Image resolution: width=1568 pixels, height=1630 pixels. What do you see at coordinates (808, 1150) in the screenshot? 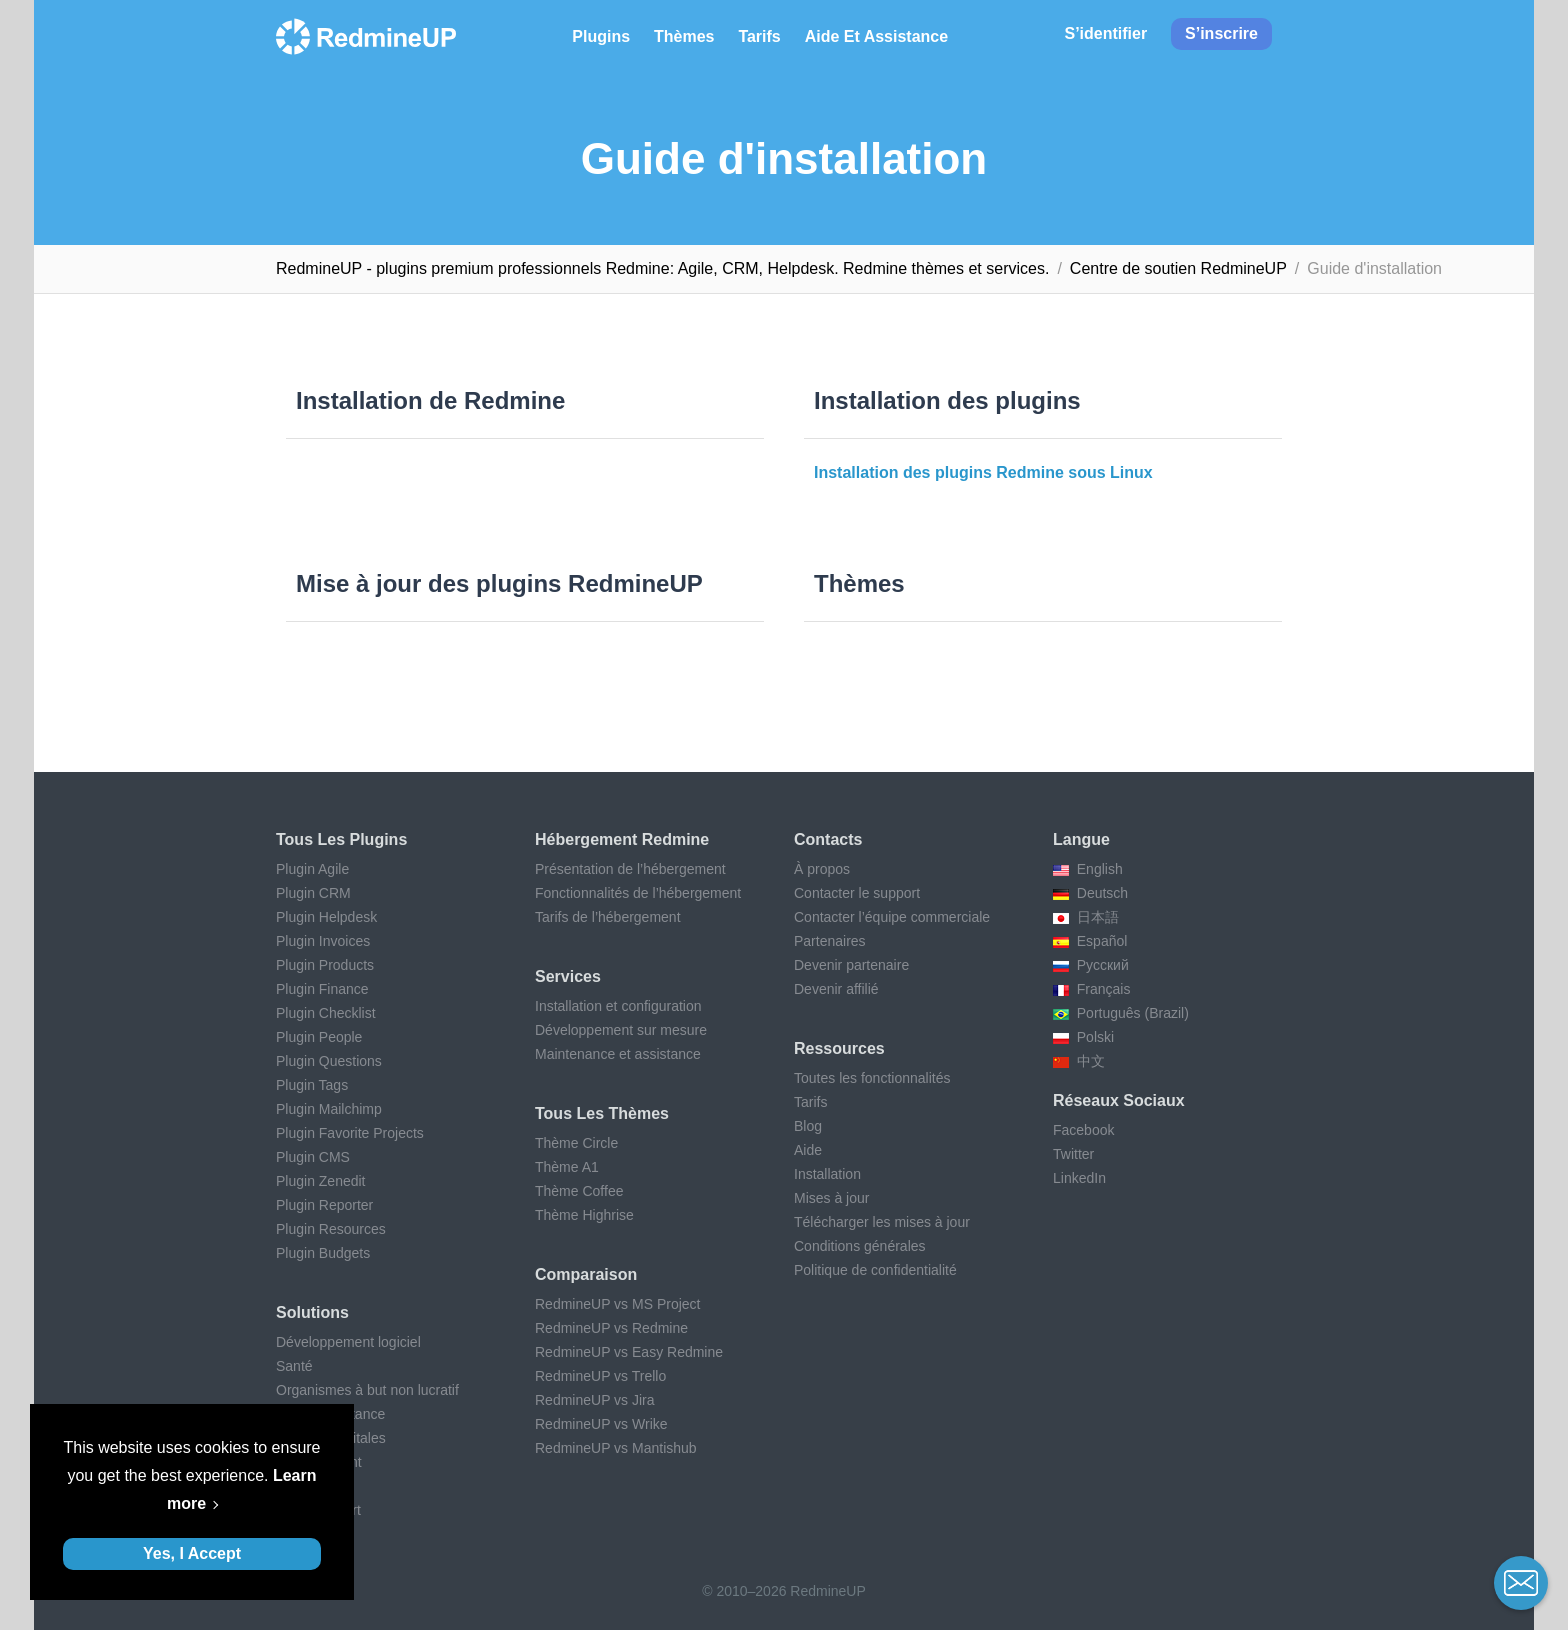
I see `Aide` at bounding box center [808, 1150].